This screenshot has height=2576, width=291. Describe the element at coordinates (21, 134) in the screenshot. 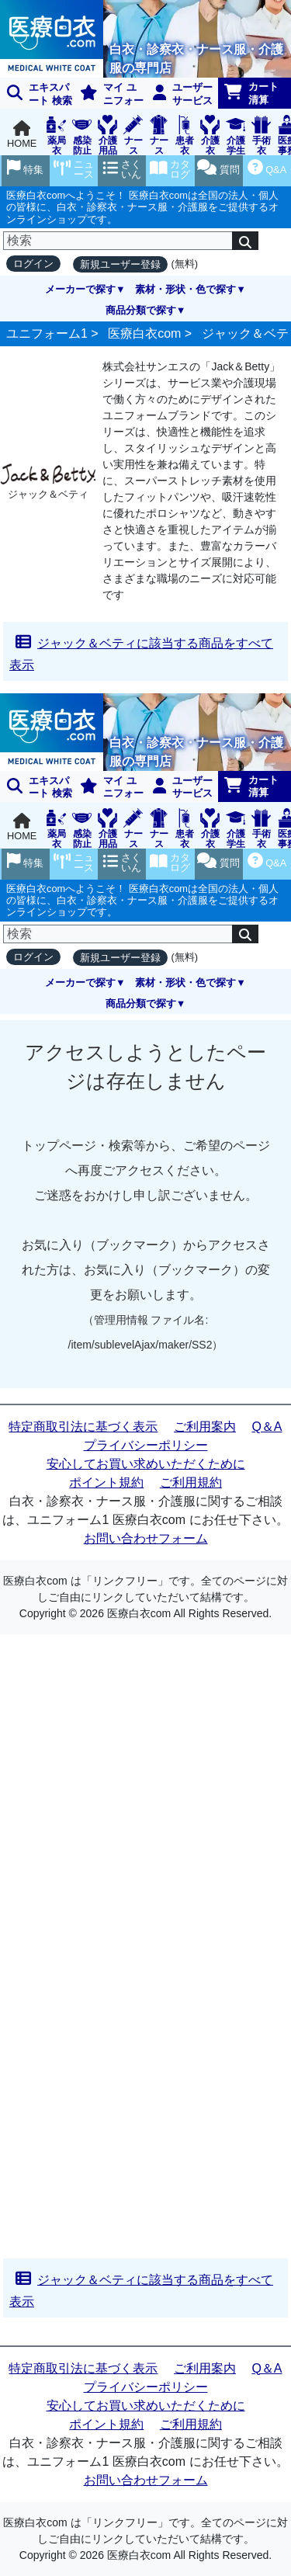

I see `HOME` at that location.